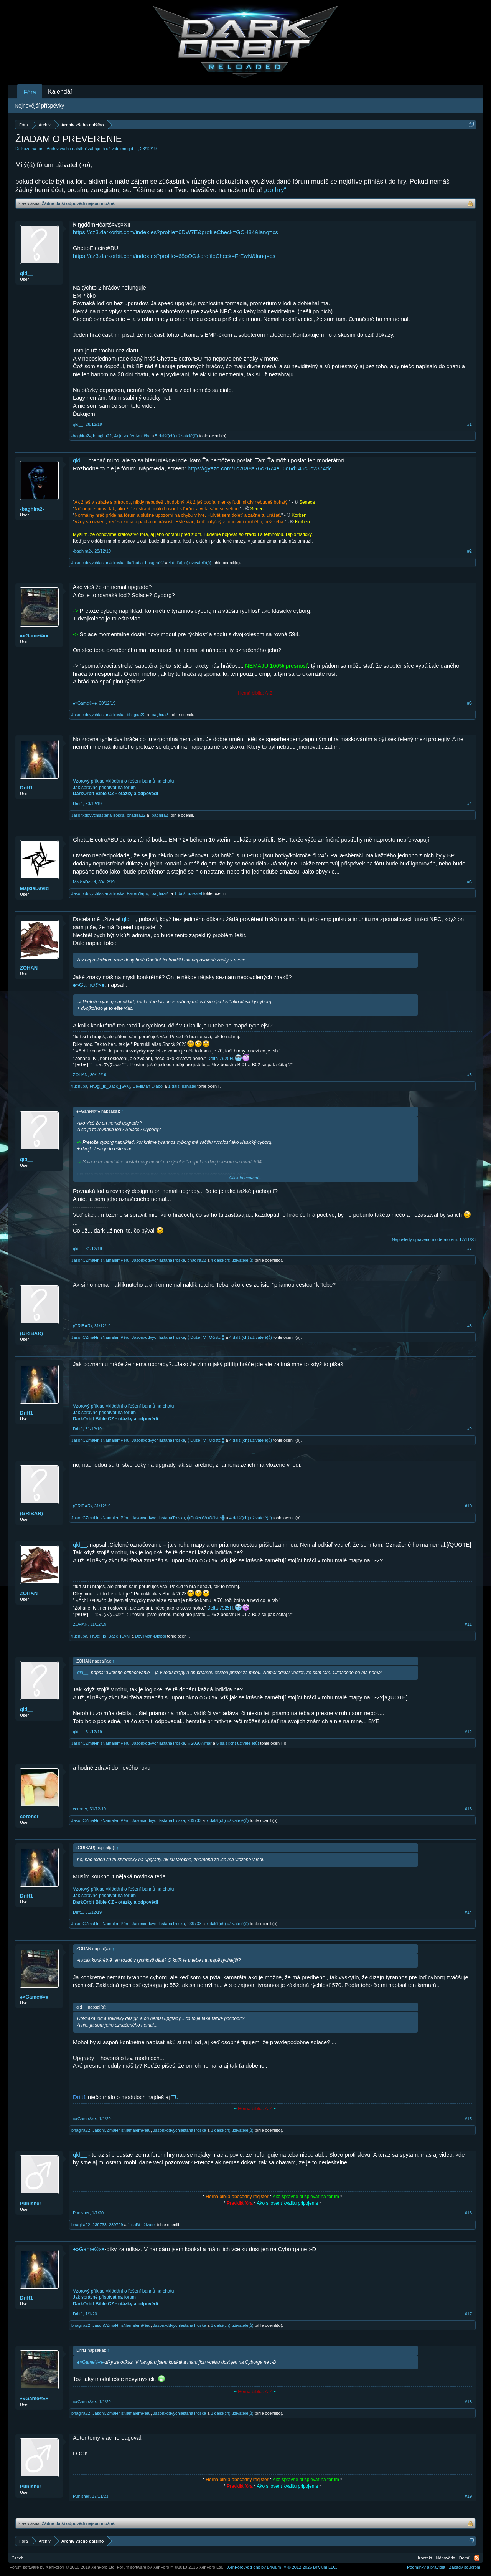  I want to click on Archív všeho dalšího, so click(66, 148).